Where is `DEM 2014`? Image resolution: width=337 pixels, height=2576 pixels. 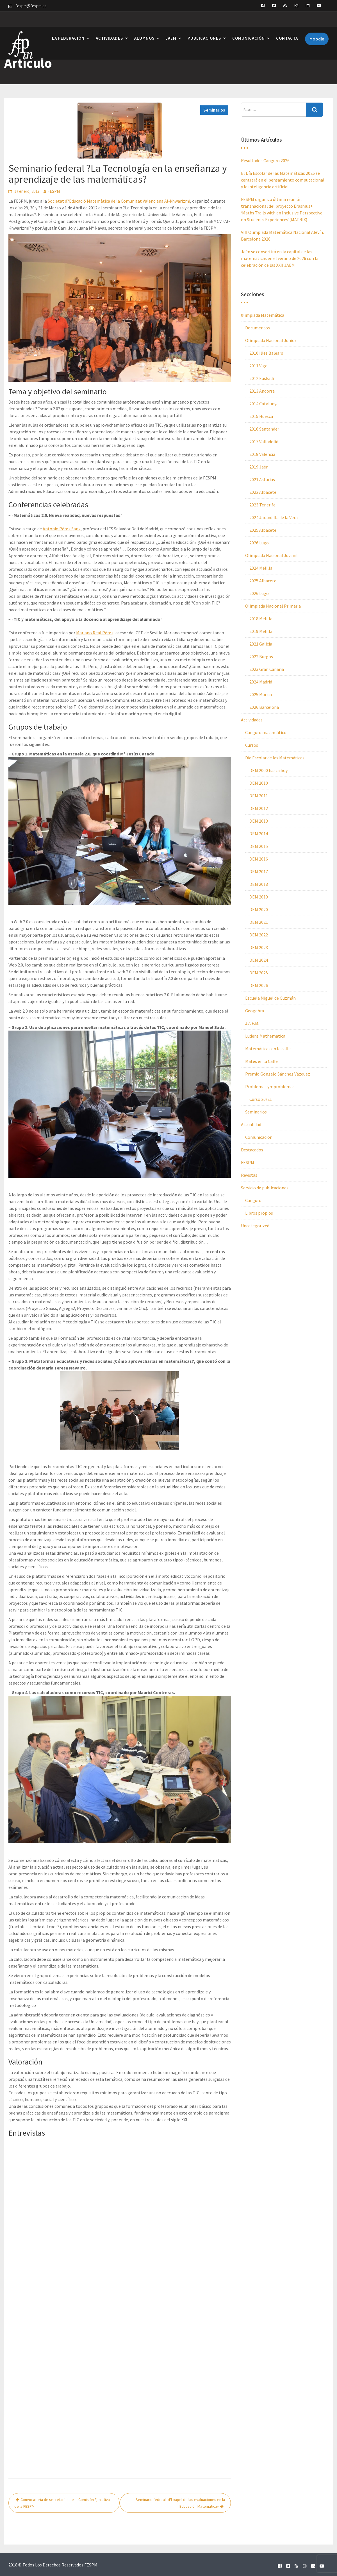 DEM 2014 is located at coordinates (258, 833).